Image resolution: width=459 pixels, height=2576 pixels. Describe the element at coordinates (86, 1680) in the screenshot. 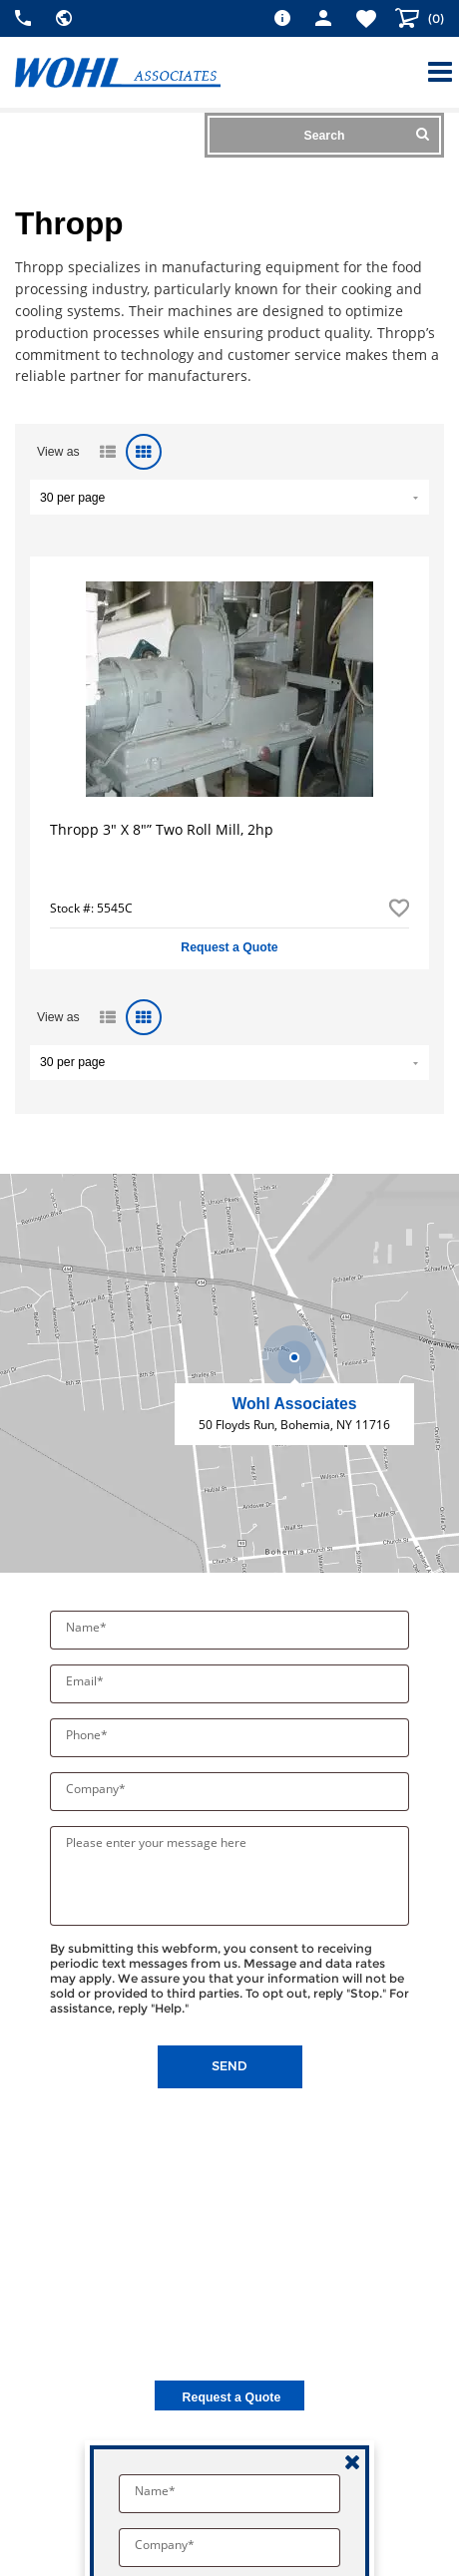

I see `Email*` at that location.